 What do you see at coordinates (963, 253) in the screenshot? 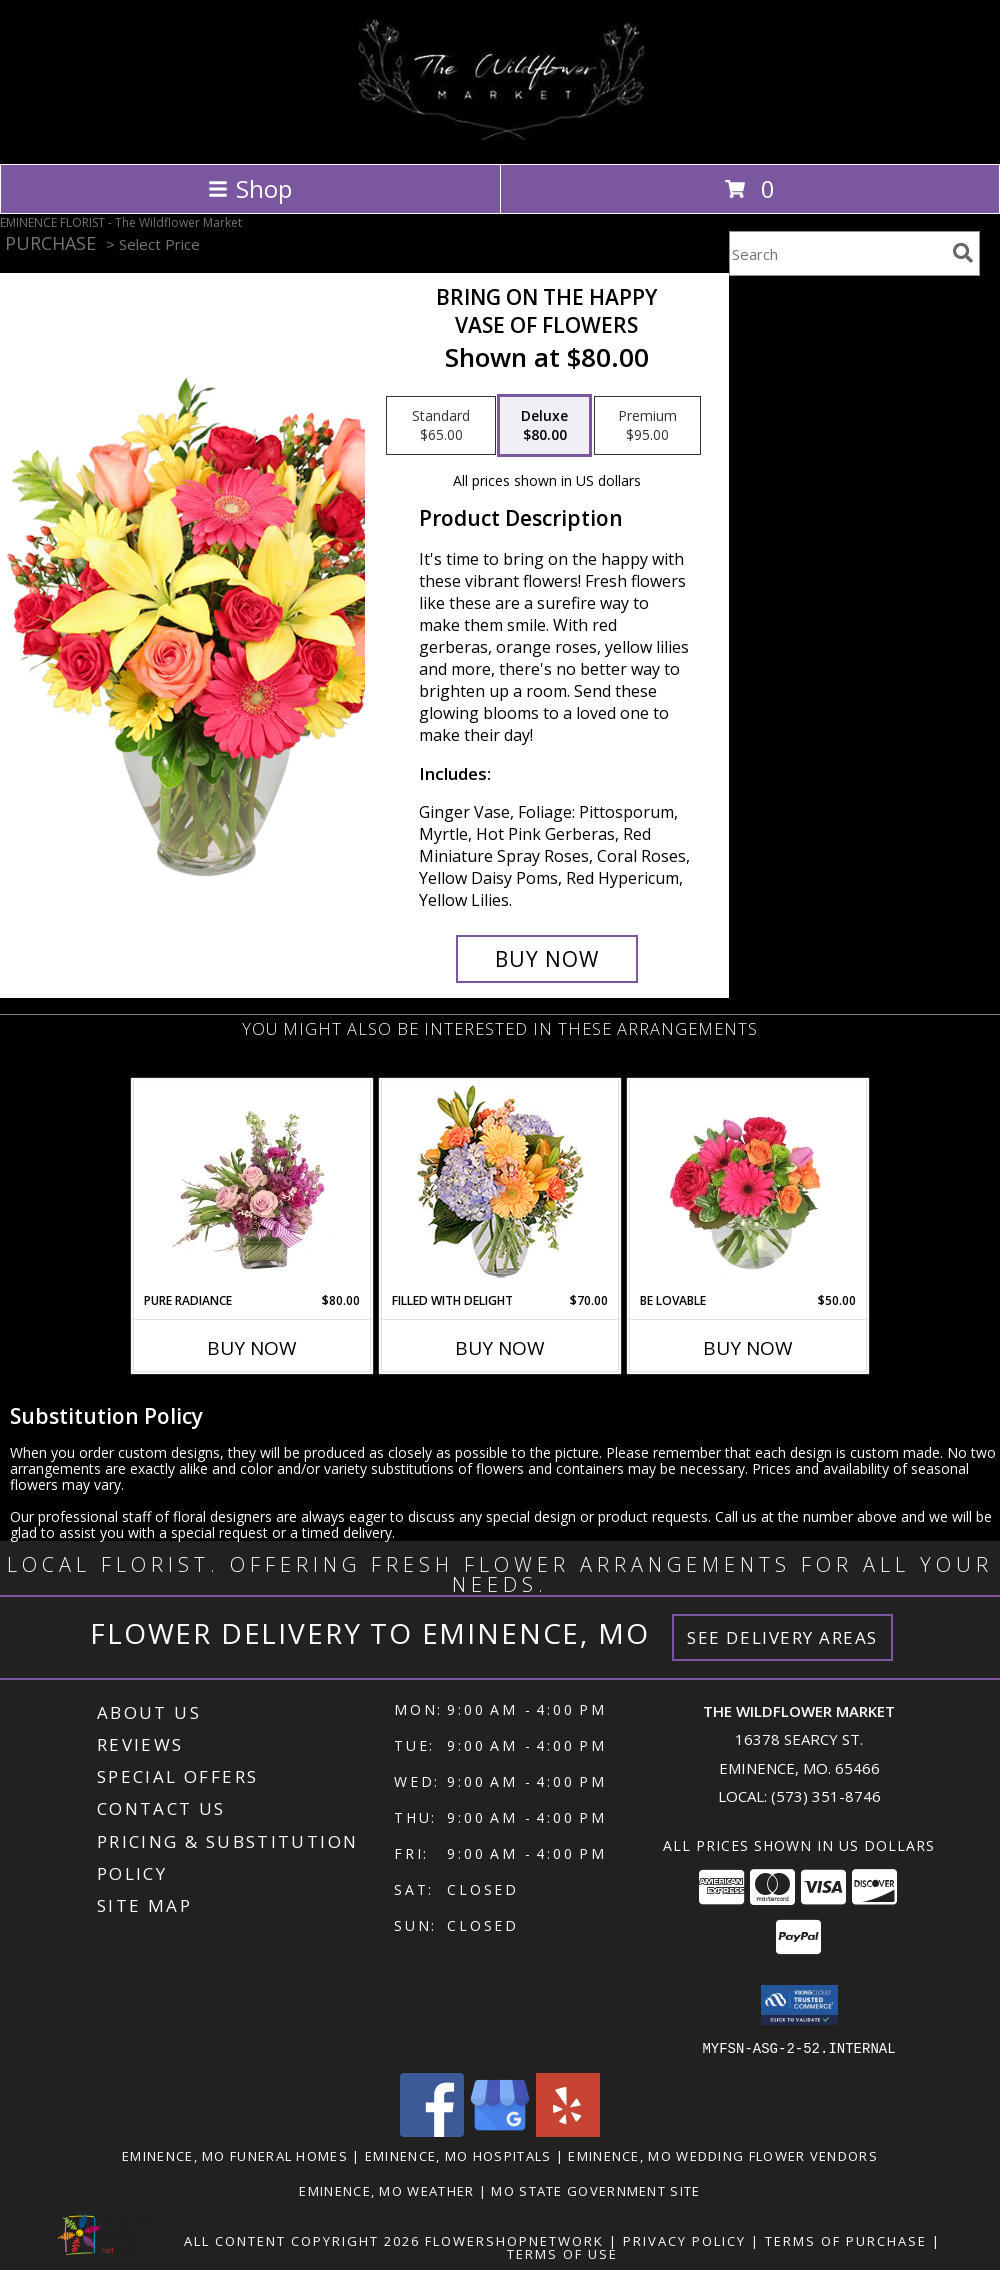
I see `[search]` at bounding box center [963, 253].